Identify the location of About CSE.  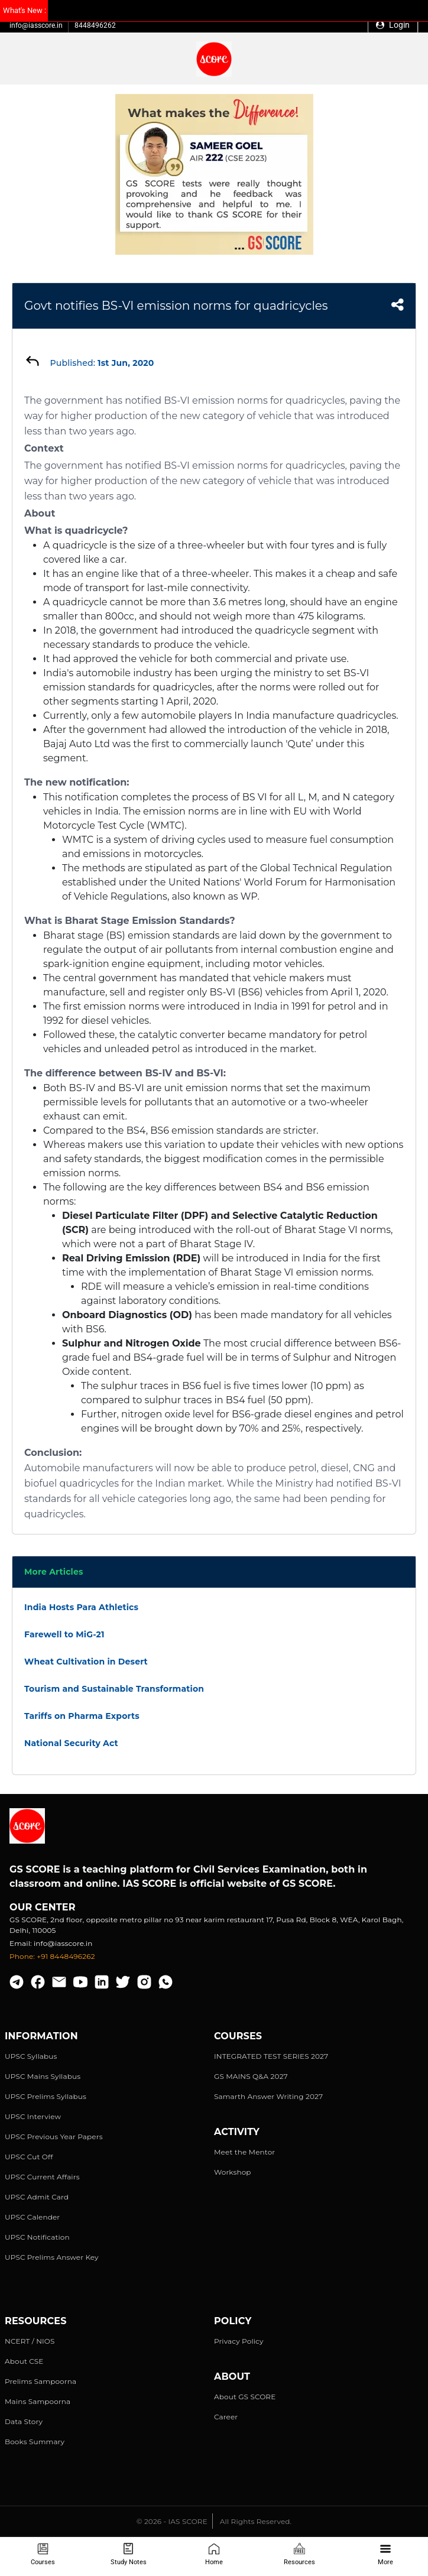
(24, 2361).